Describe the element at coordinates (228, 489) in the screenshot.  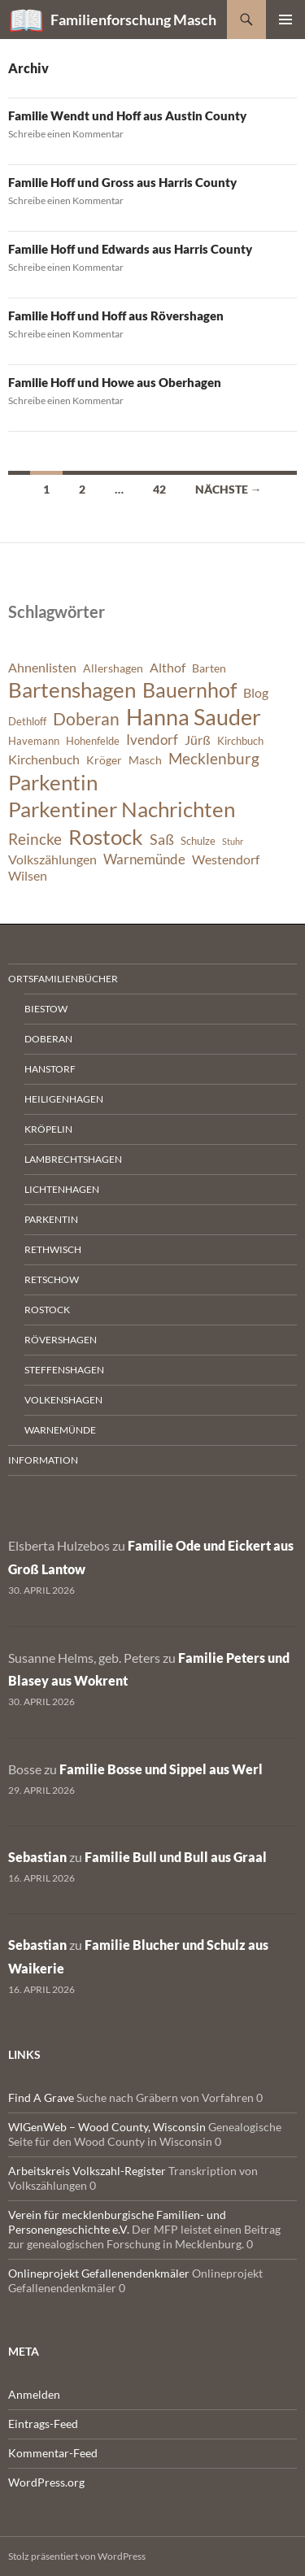
I see `Nächste →` at that location.